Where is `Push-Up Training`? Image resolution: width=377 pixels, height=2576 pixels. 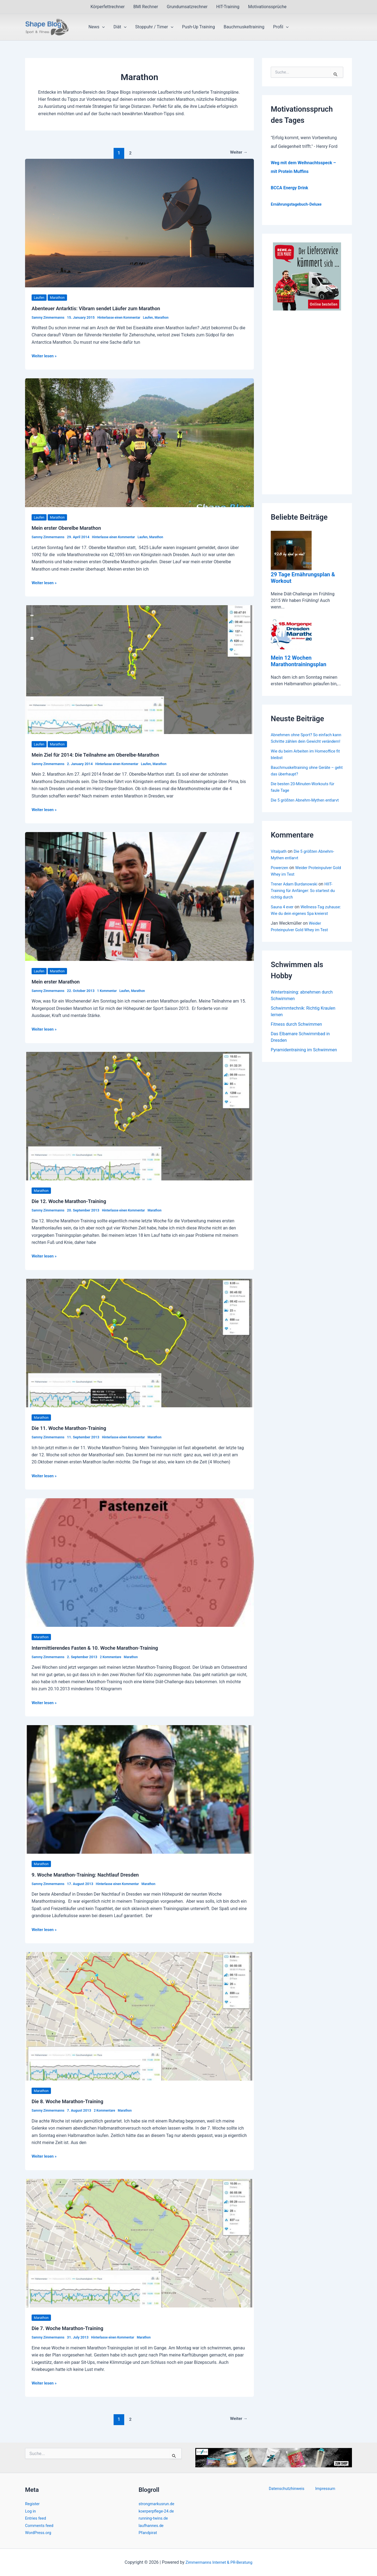
Push-Up Training is located at coordinates (198, 26).